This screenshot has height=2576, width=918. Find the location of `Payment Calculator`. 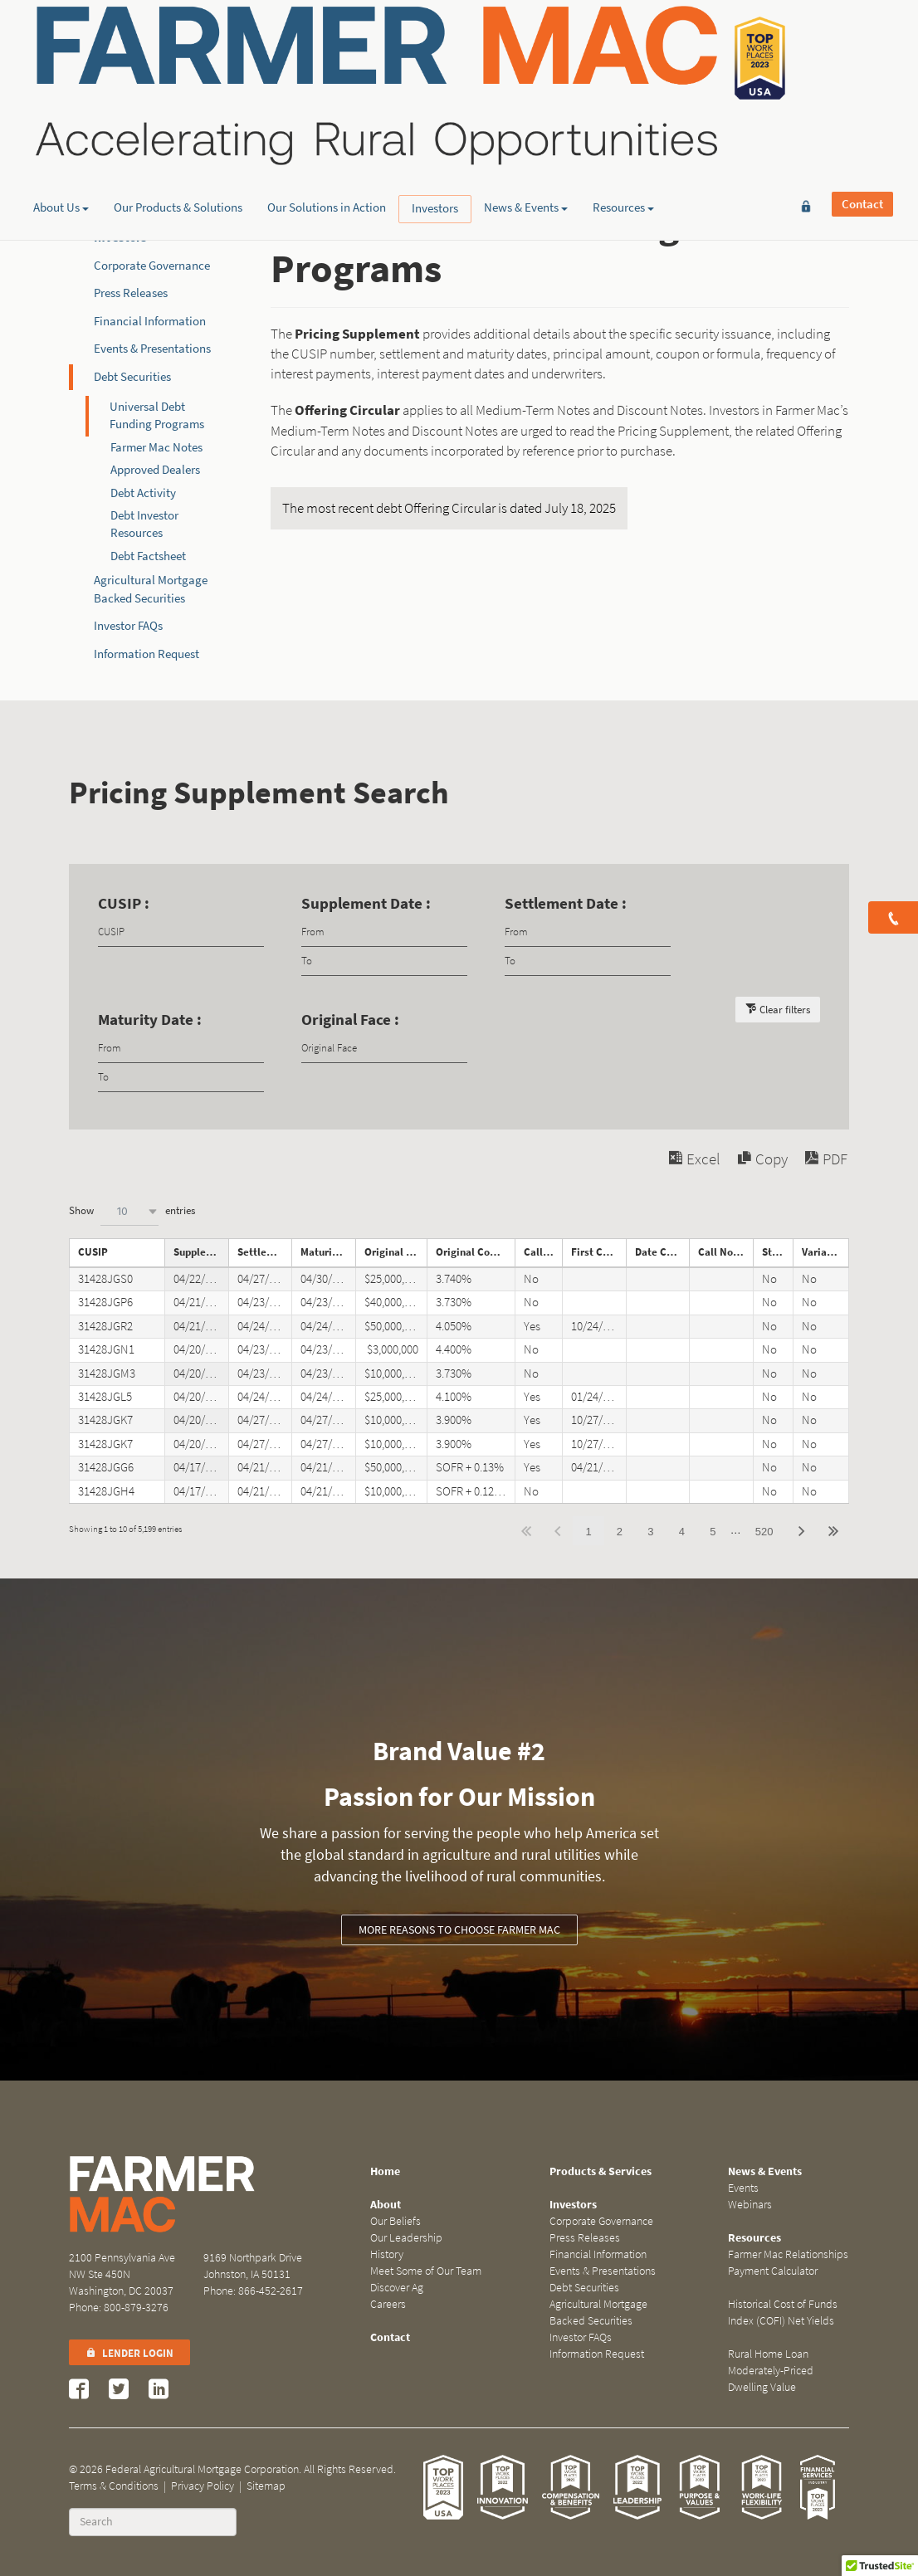

Payment Calculator is located at coordinates (773, 2271).